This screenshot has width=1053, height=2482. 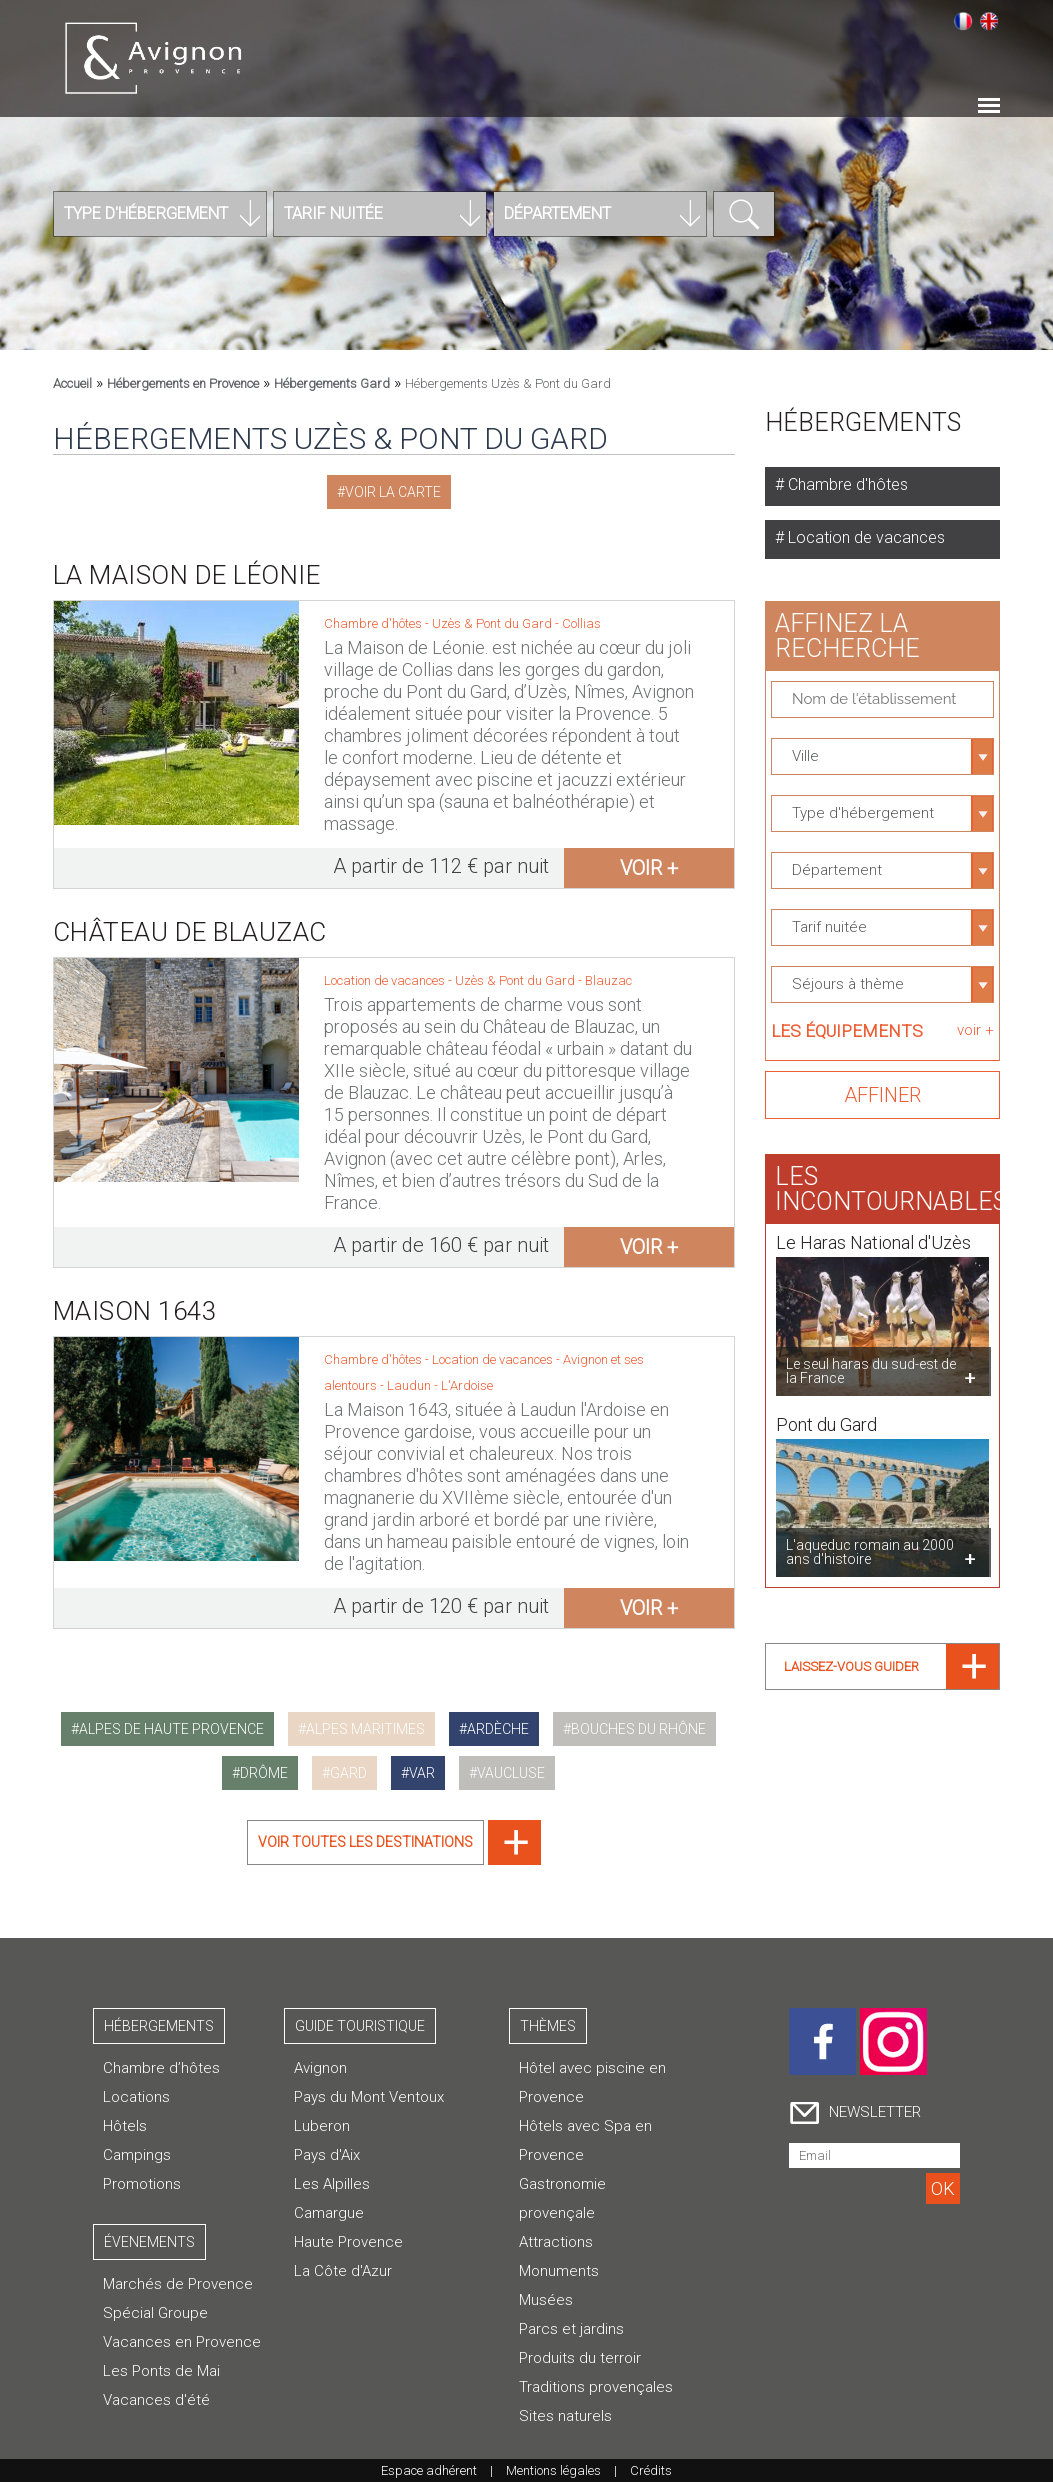 What do you see at coordinates (369, 2097) in the screenshot?
I see `Pays du Mont Ventoux` at bounding box center [369, 2097].